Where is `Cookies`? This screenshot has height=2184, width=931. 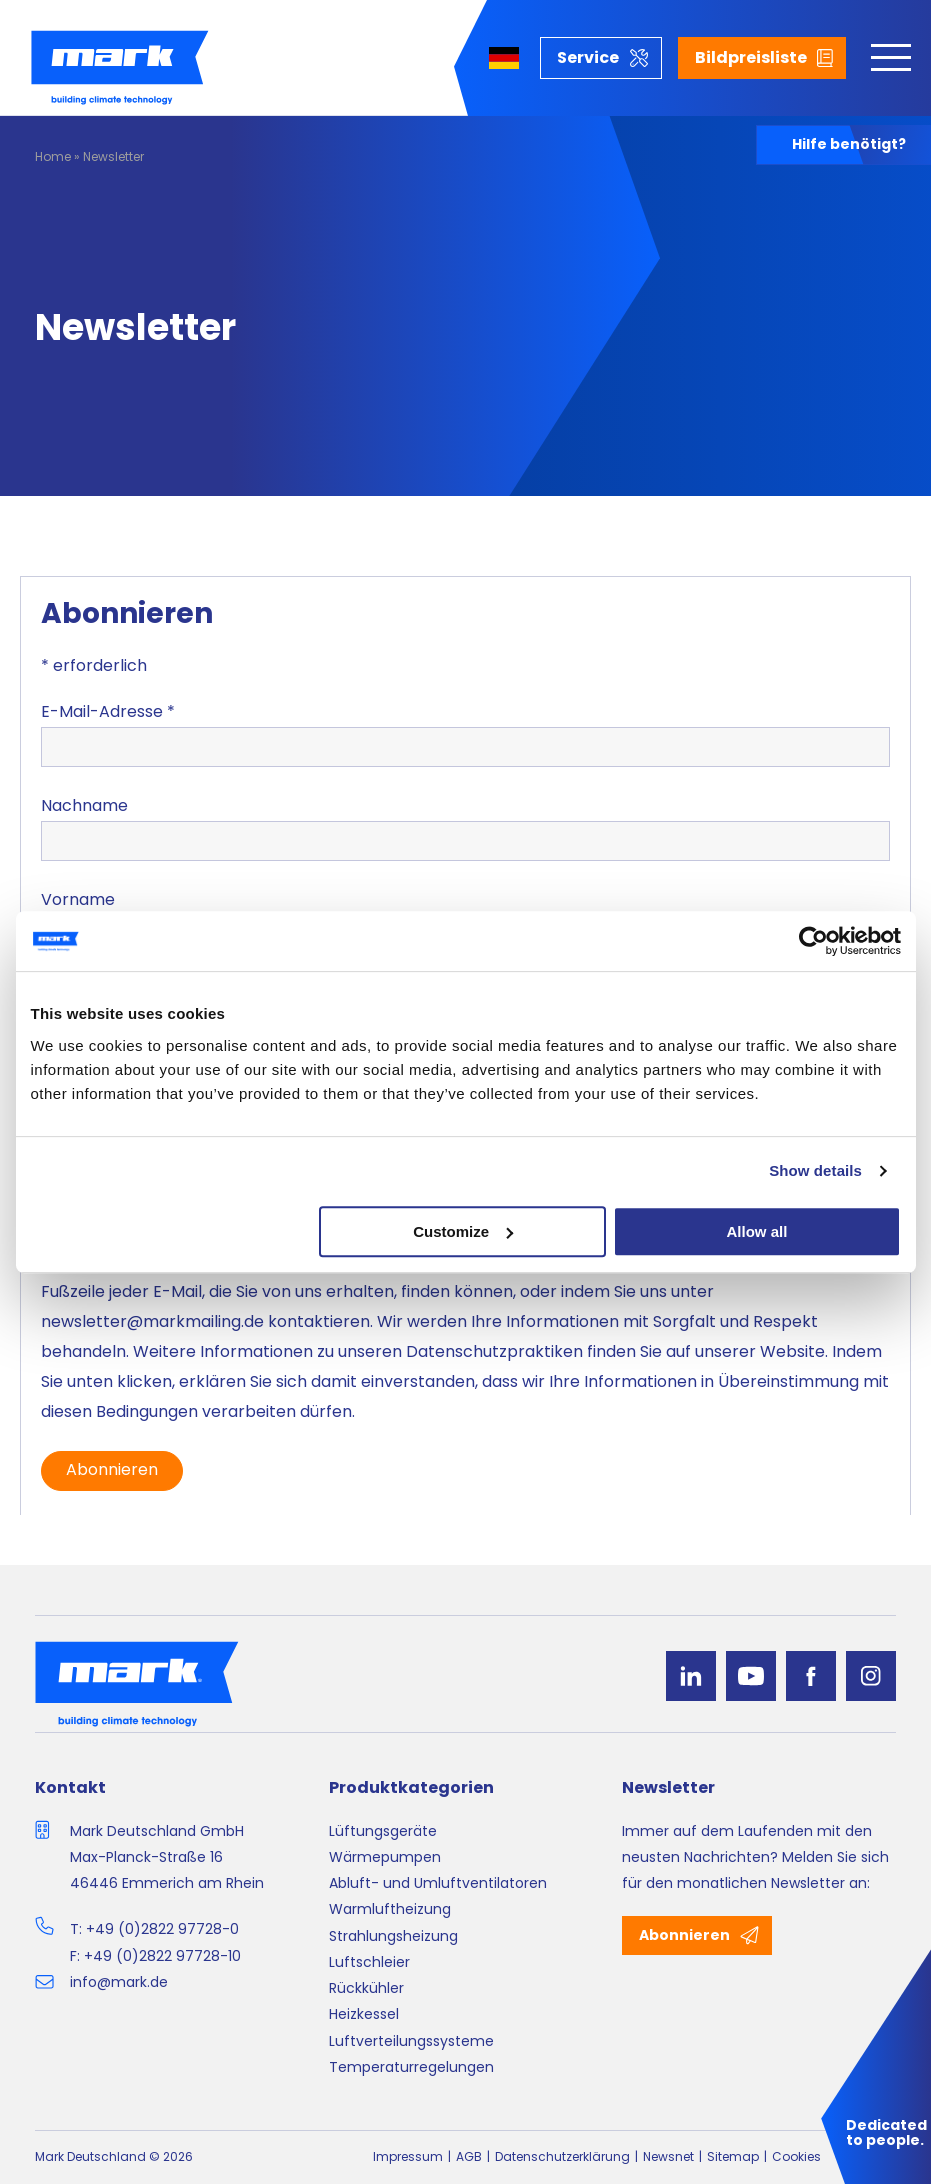
Cookies is located at coordinates (796, 2156).